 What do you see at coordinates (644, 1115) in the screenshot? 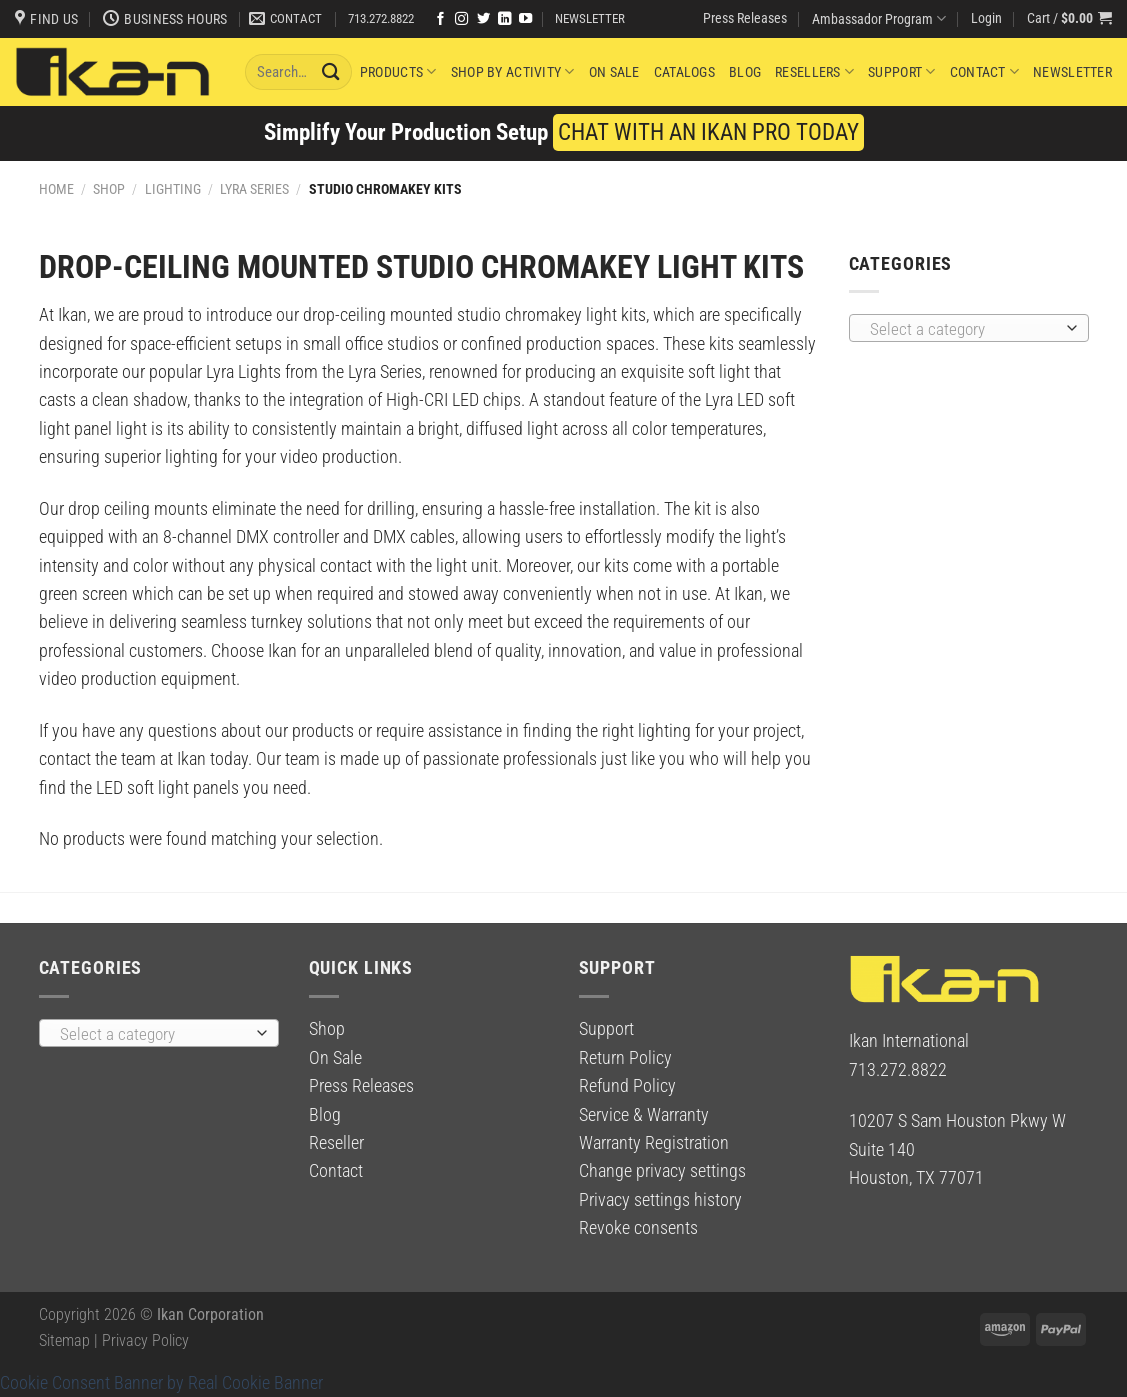
I see `Service & Warranty` at bounding box center [644, 1115].